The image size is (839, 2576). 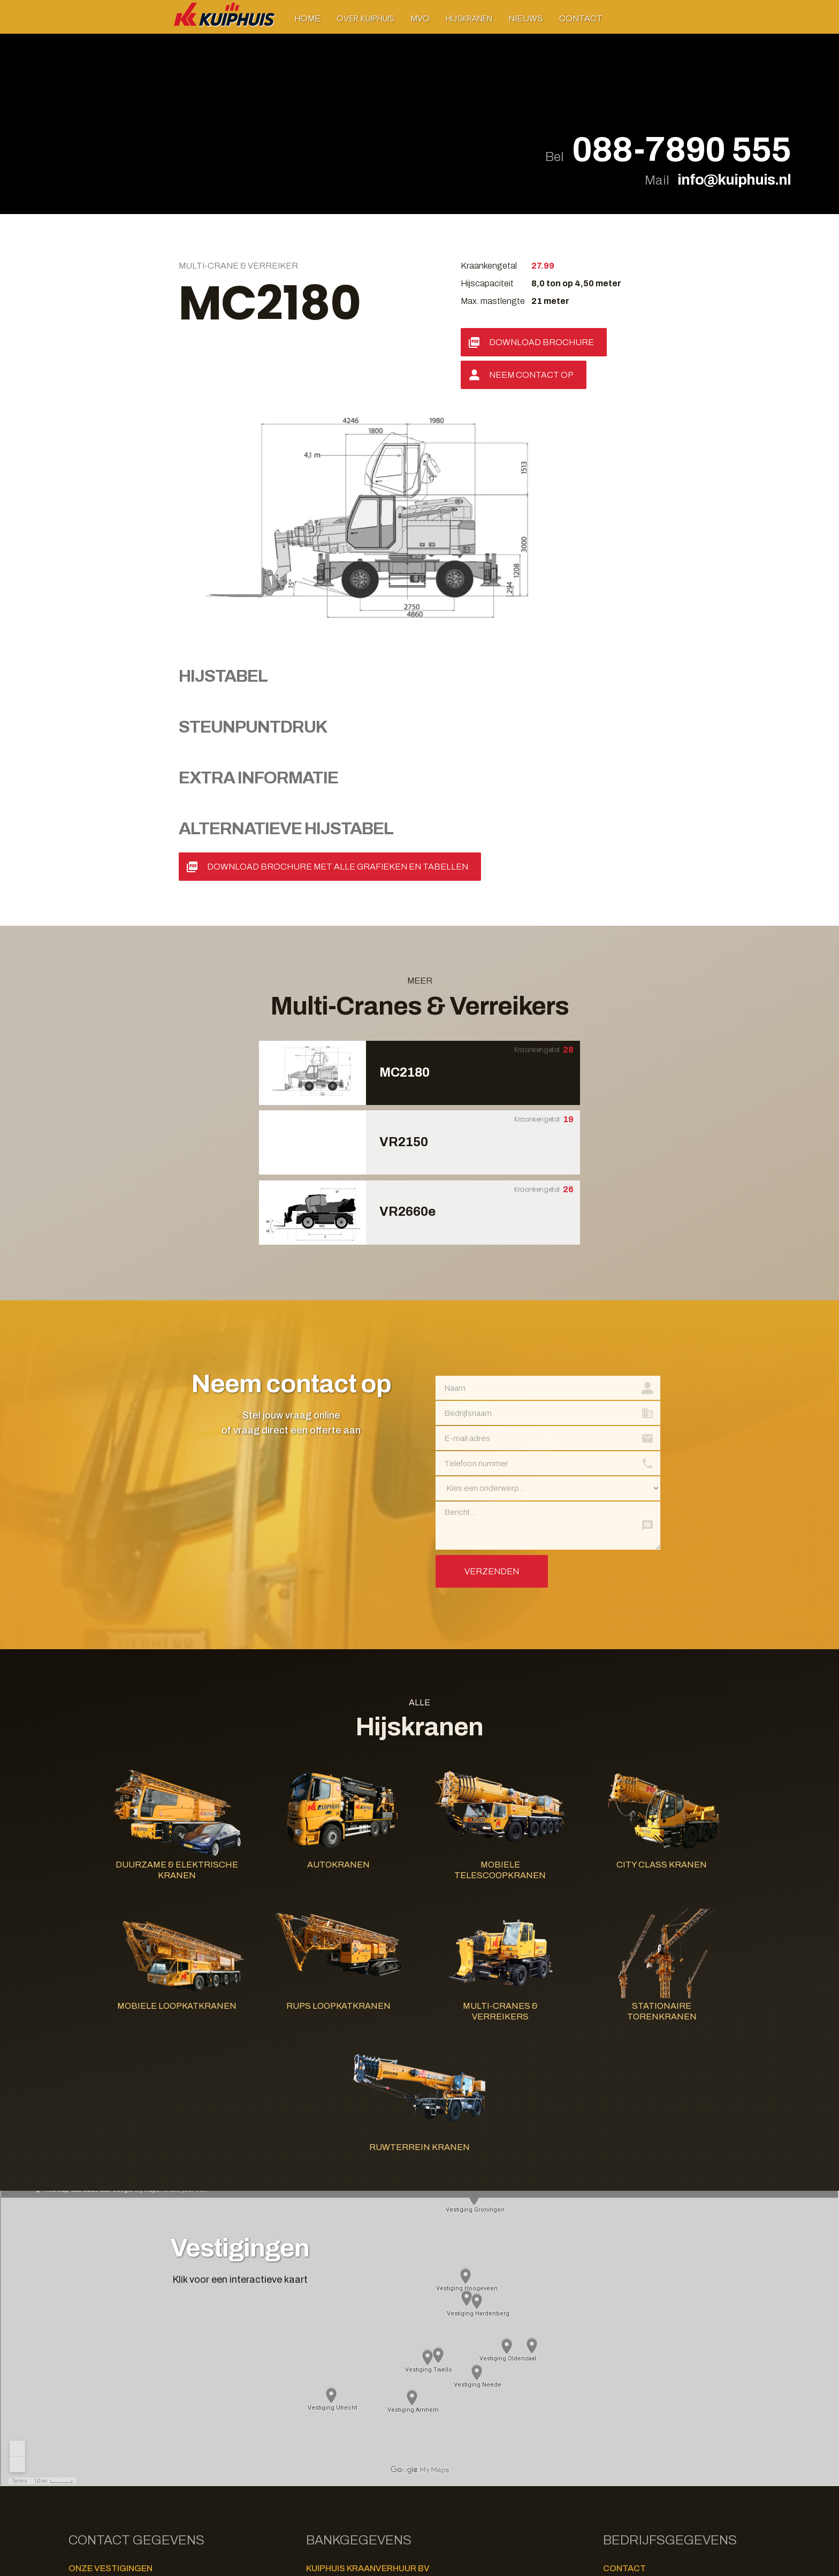 What do you see at coordinates (307, 18) in the screenshot?
I see `Home` at bounding box center [307, 18].